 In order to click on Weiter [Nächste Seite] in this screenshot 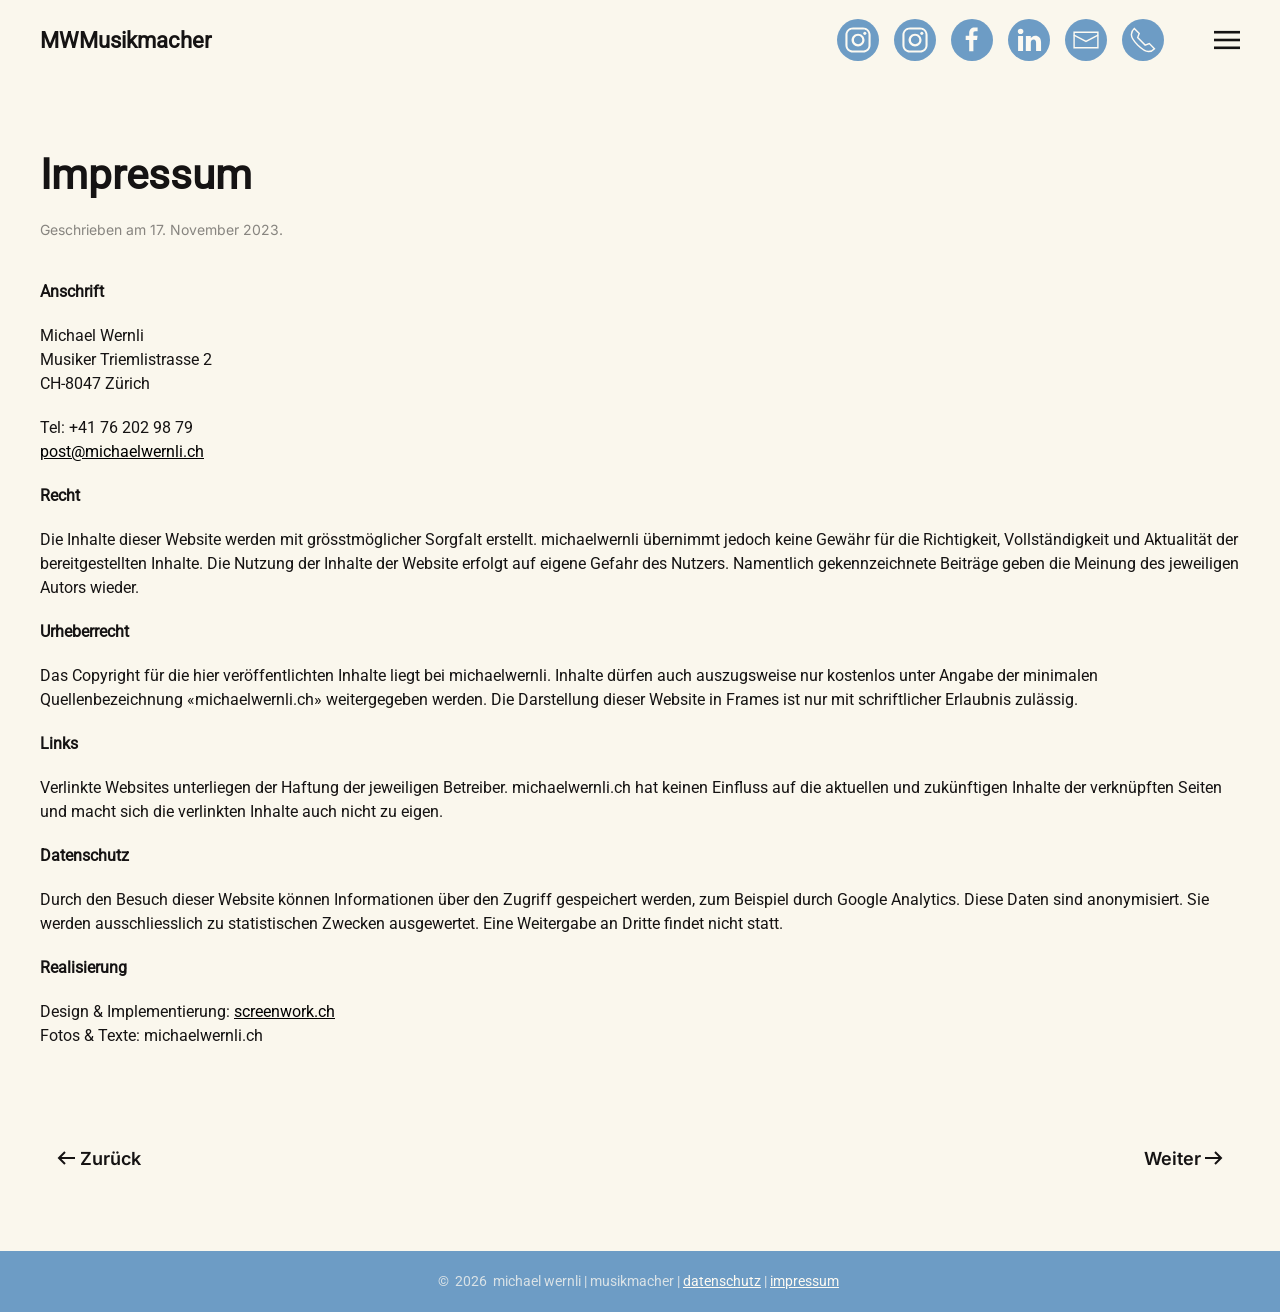, I will do `click(1184, 1158)`.